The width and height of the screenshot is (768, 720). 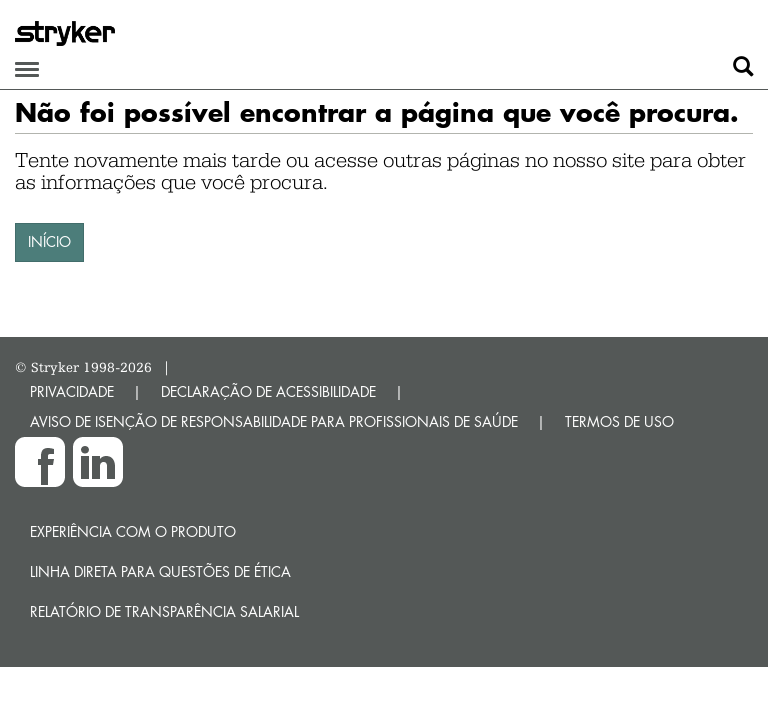 What do you see at coordinates (268, 391) in the screenshot?
I see `DECLARAÇÃO DE ACESSIBILIDADE` at bounding box center [268, 391].